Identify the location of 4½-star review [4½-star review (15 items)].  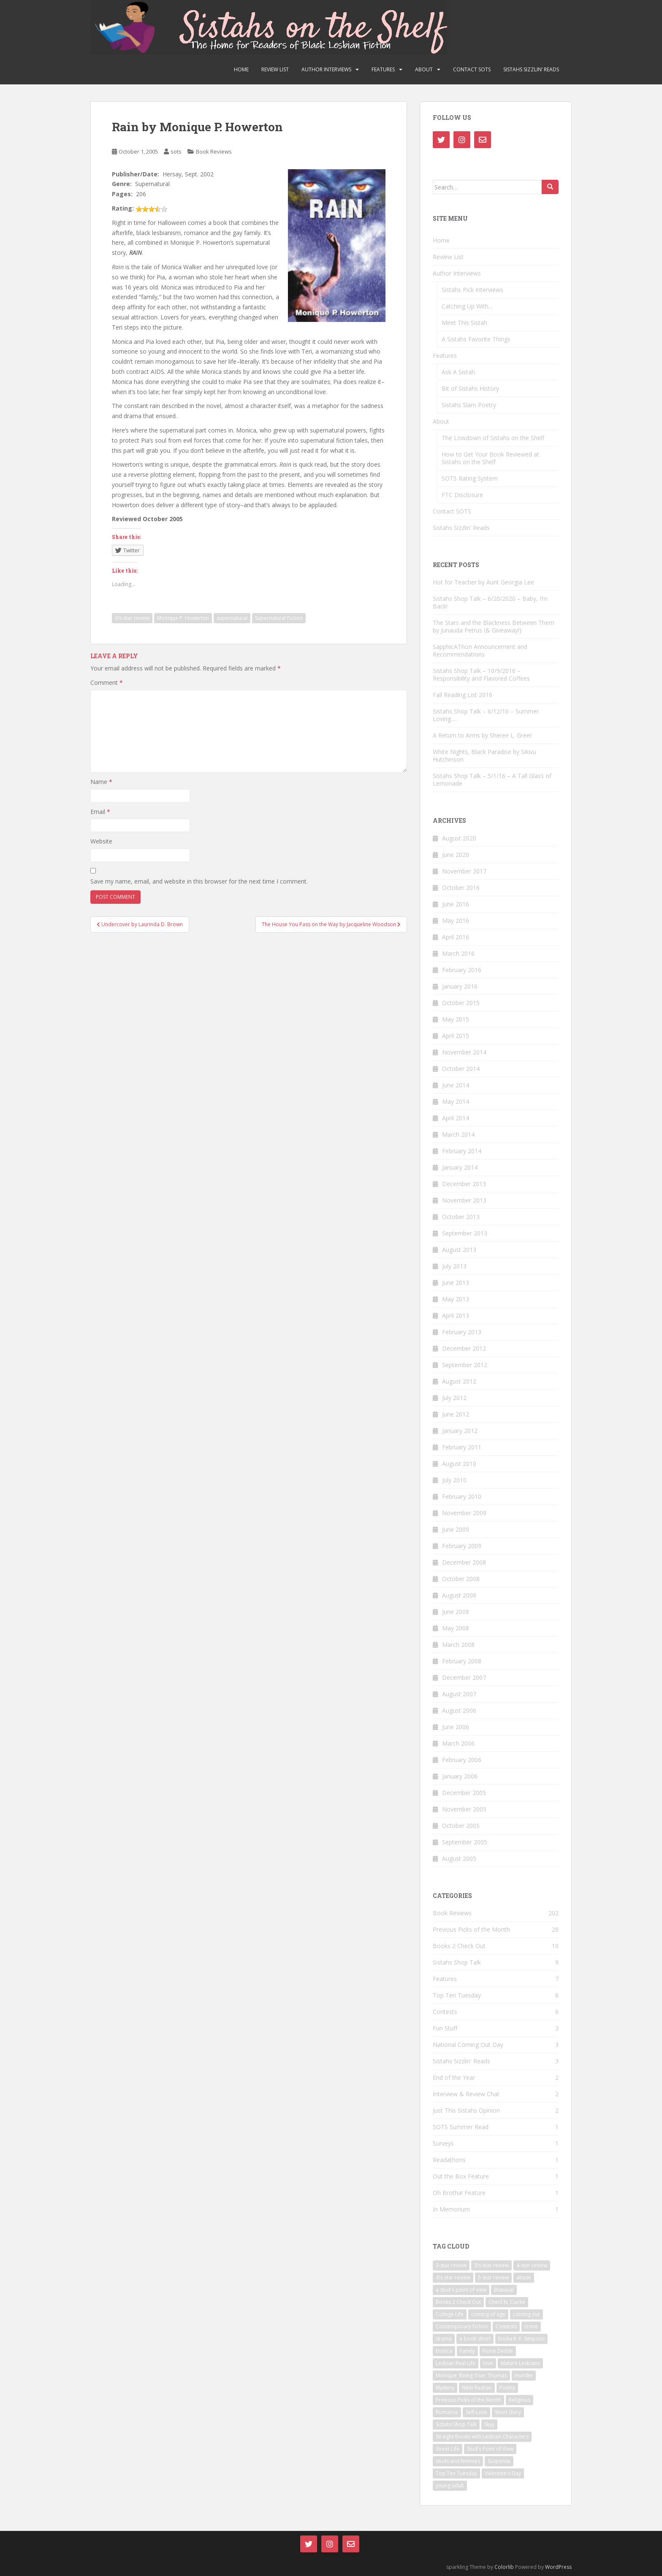
(453, 2277).